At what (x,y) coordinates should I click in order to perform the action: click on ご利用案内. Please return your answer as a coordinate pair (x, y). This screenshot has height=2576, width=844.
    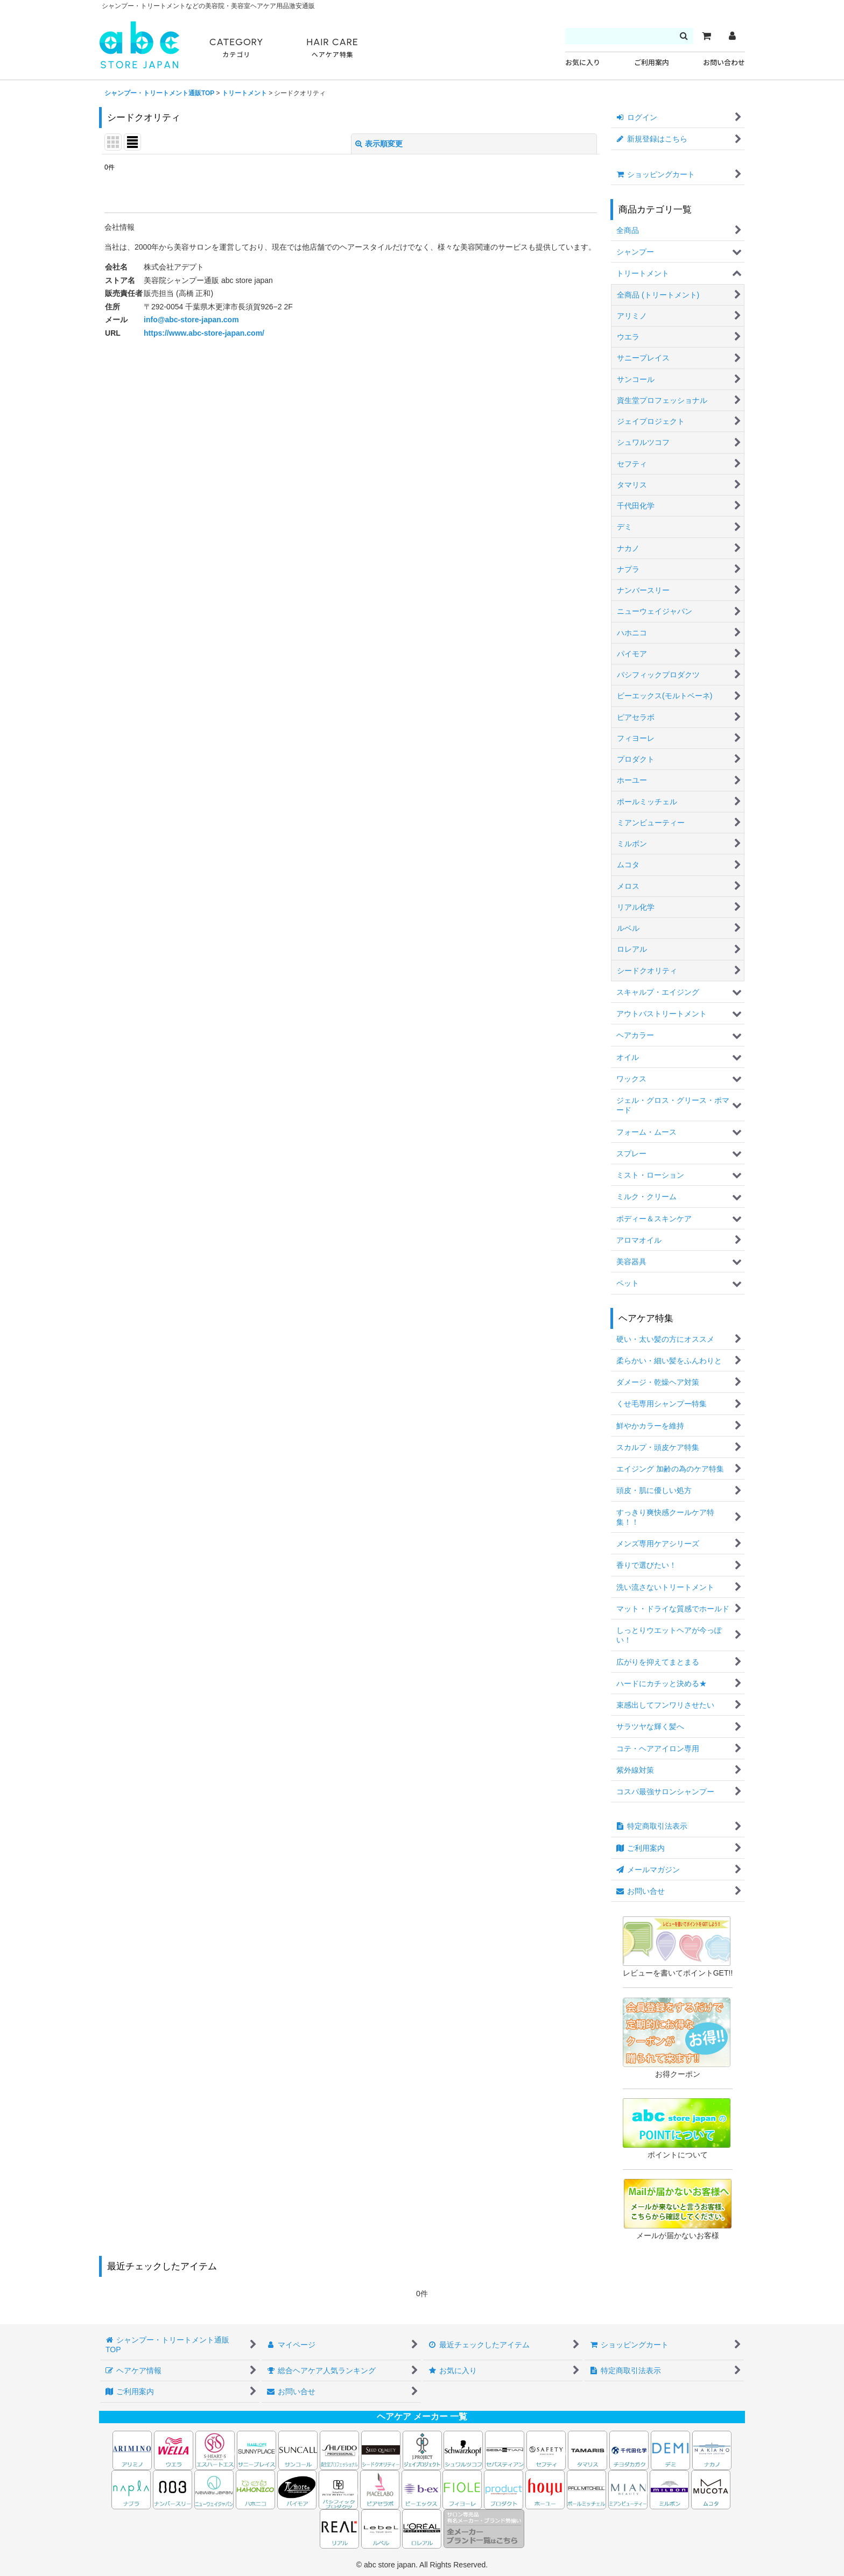
    Looking at the image, I should click on (651, 63).